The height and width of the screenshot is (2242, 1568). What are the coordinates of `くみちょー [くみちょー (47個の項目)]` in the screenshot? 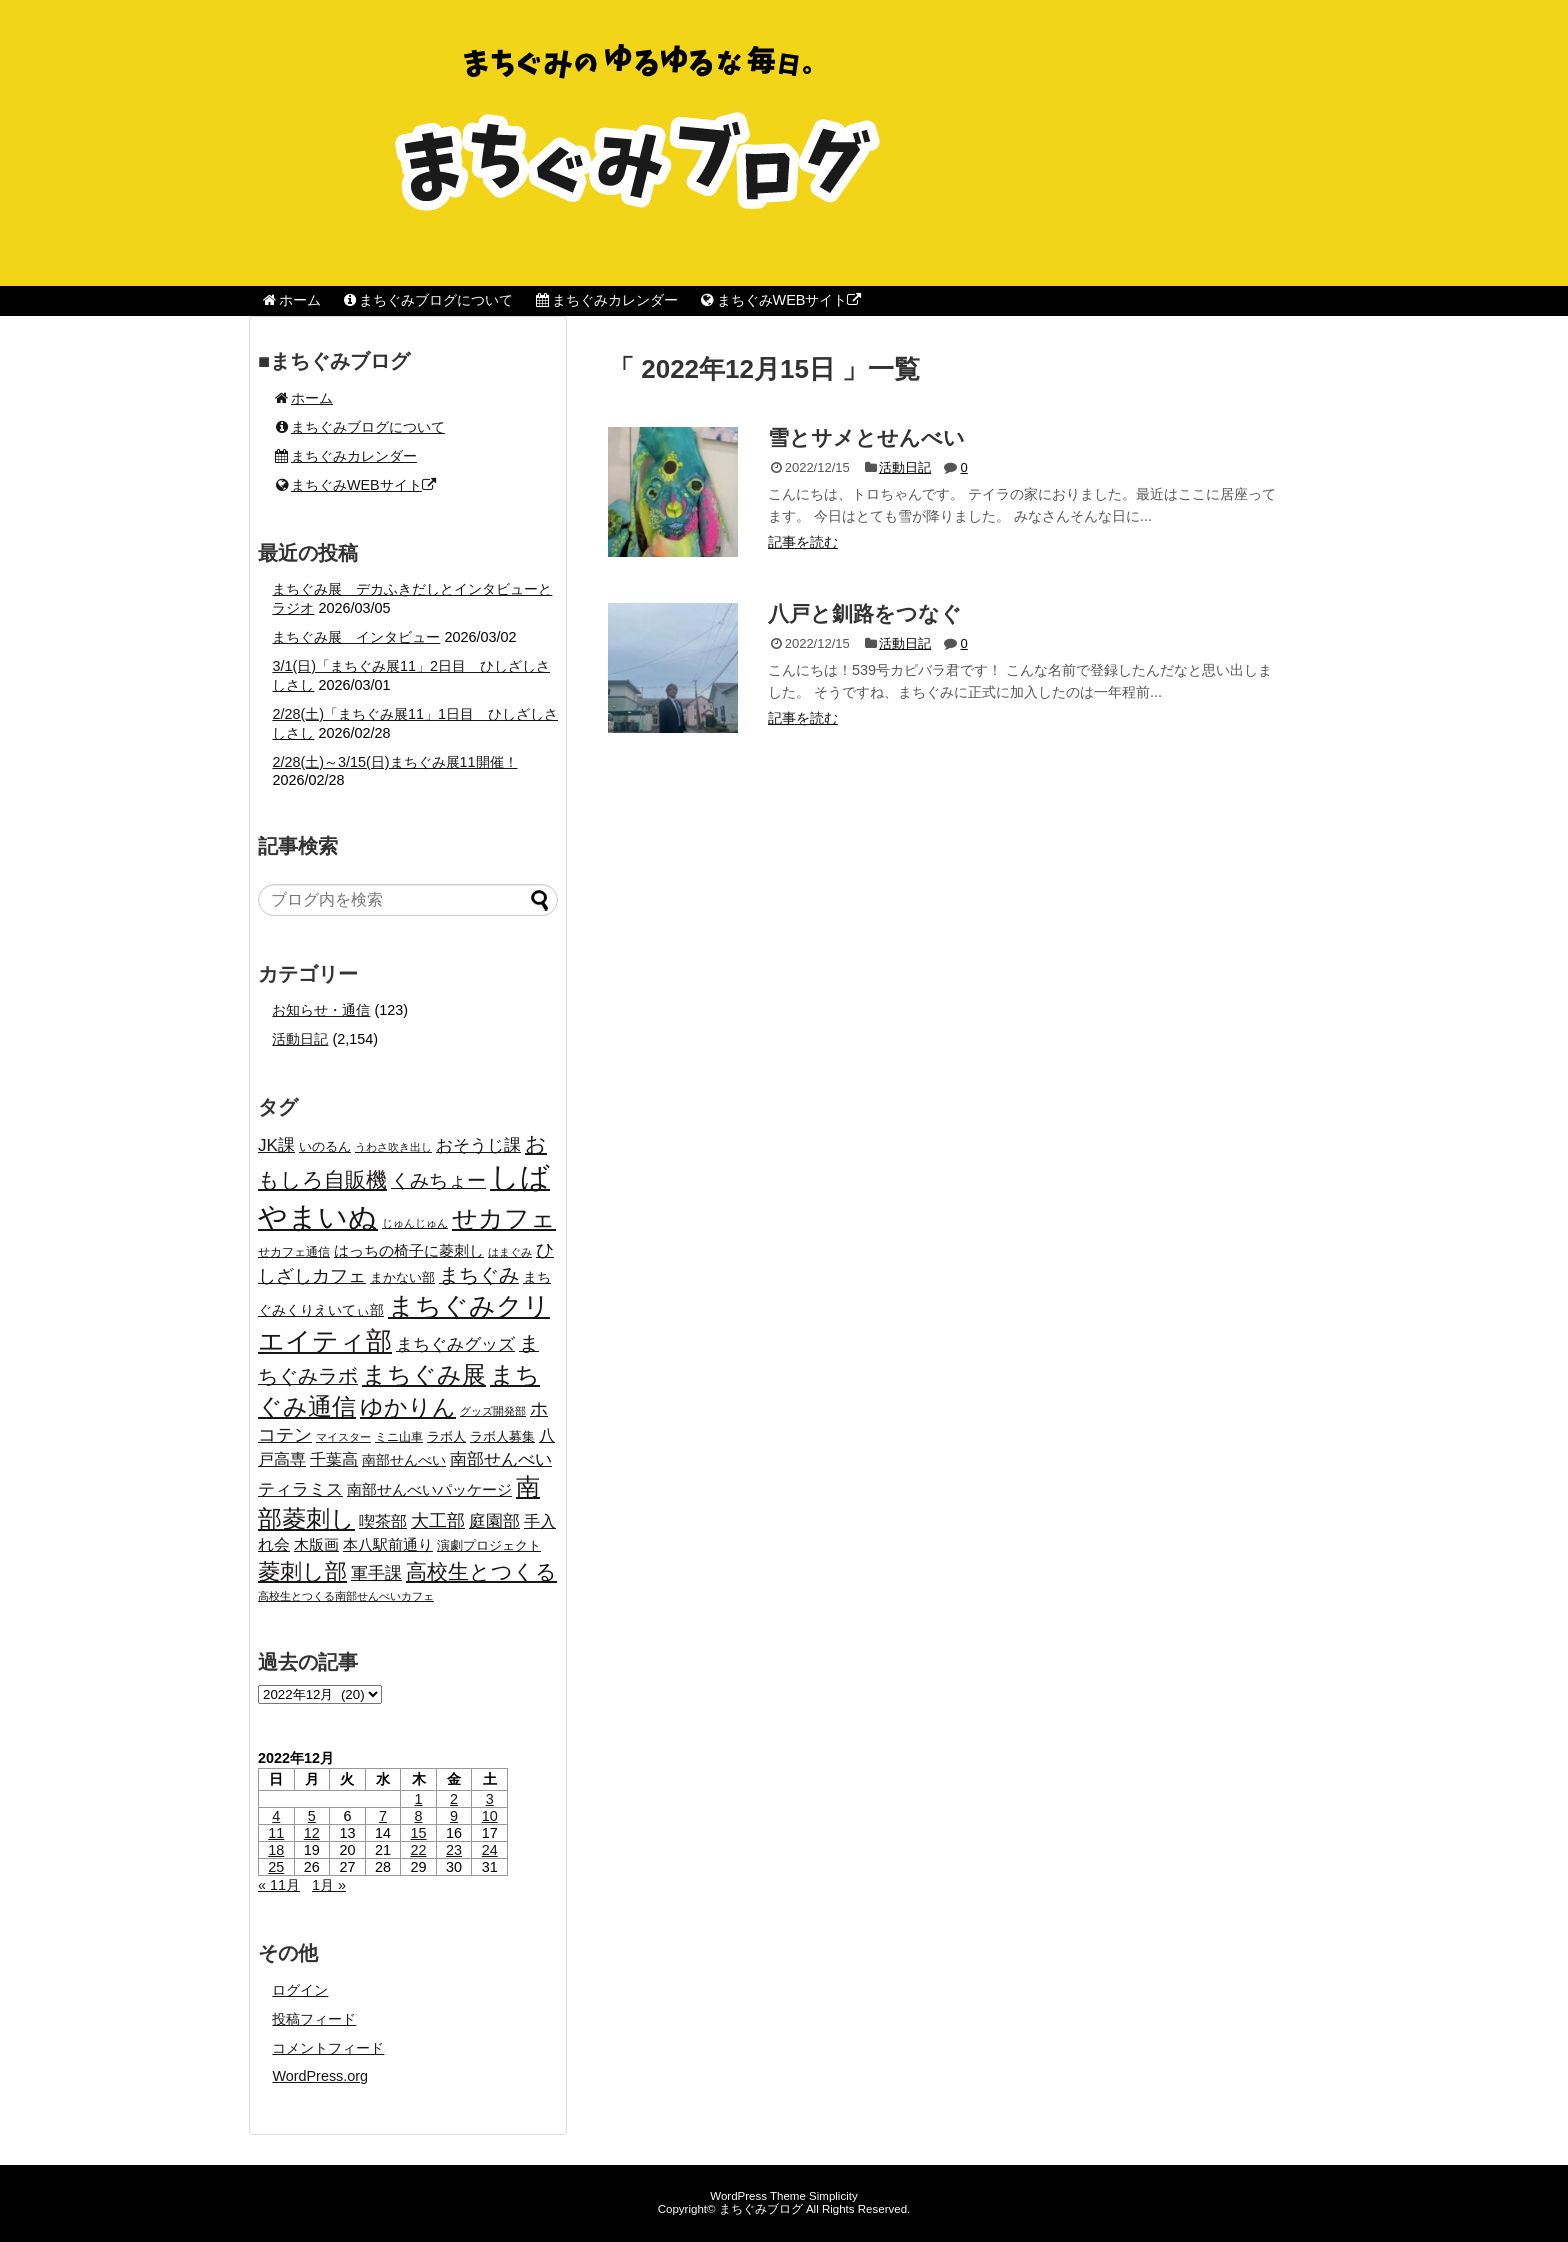 It's located at (438, 1180).